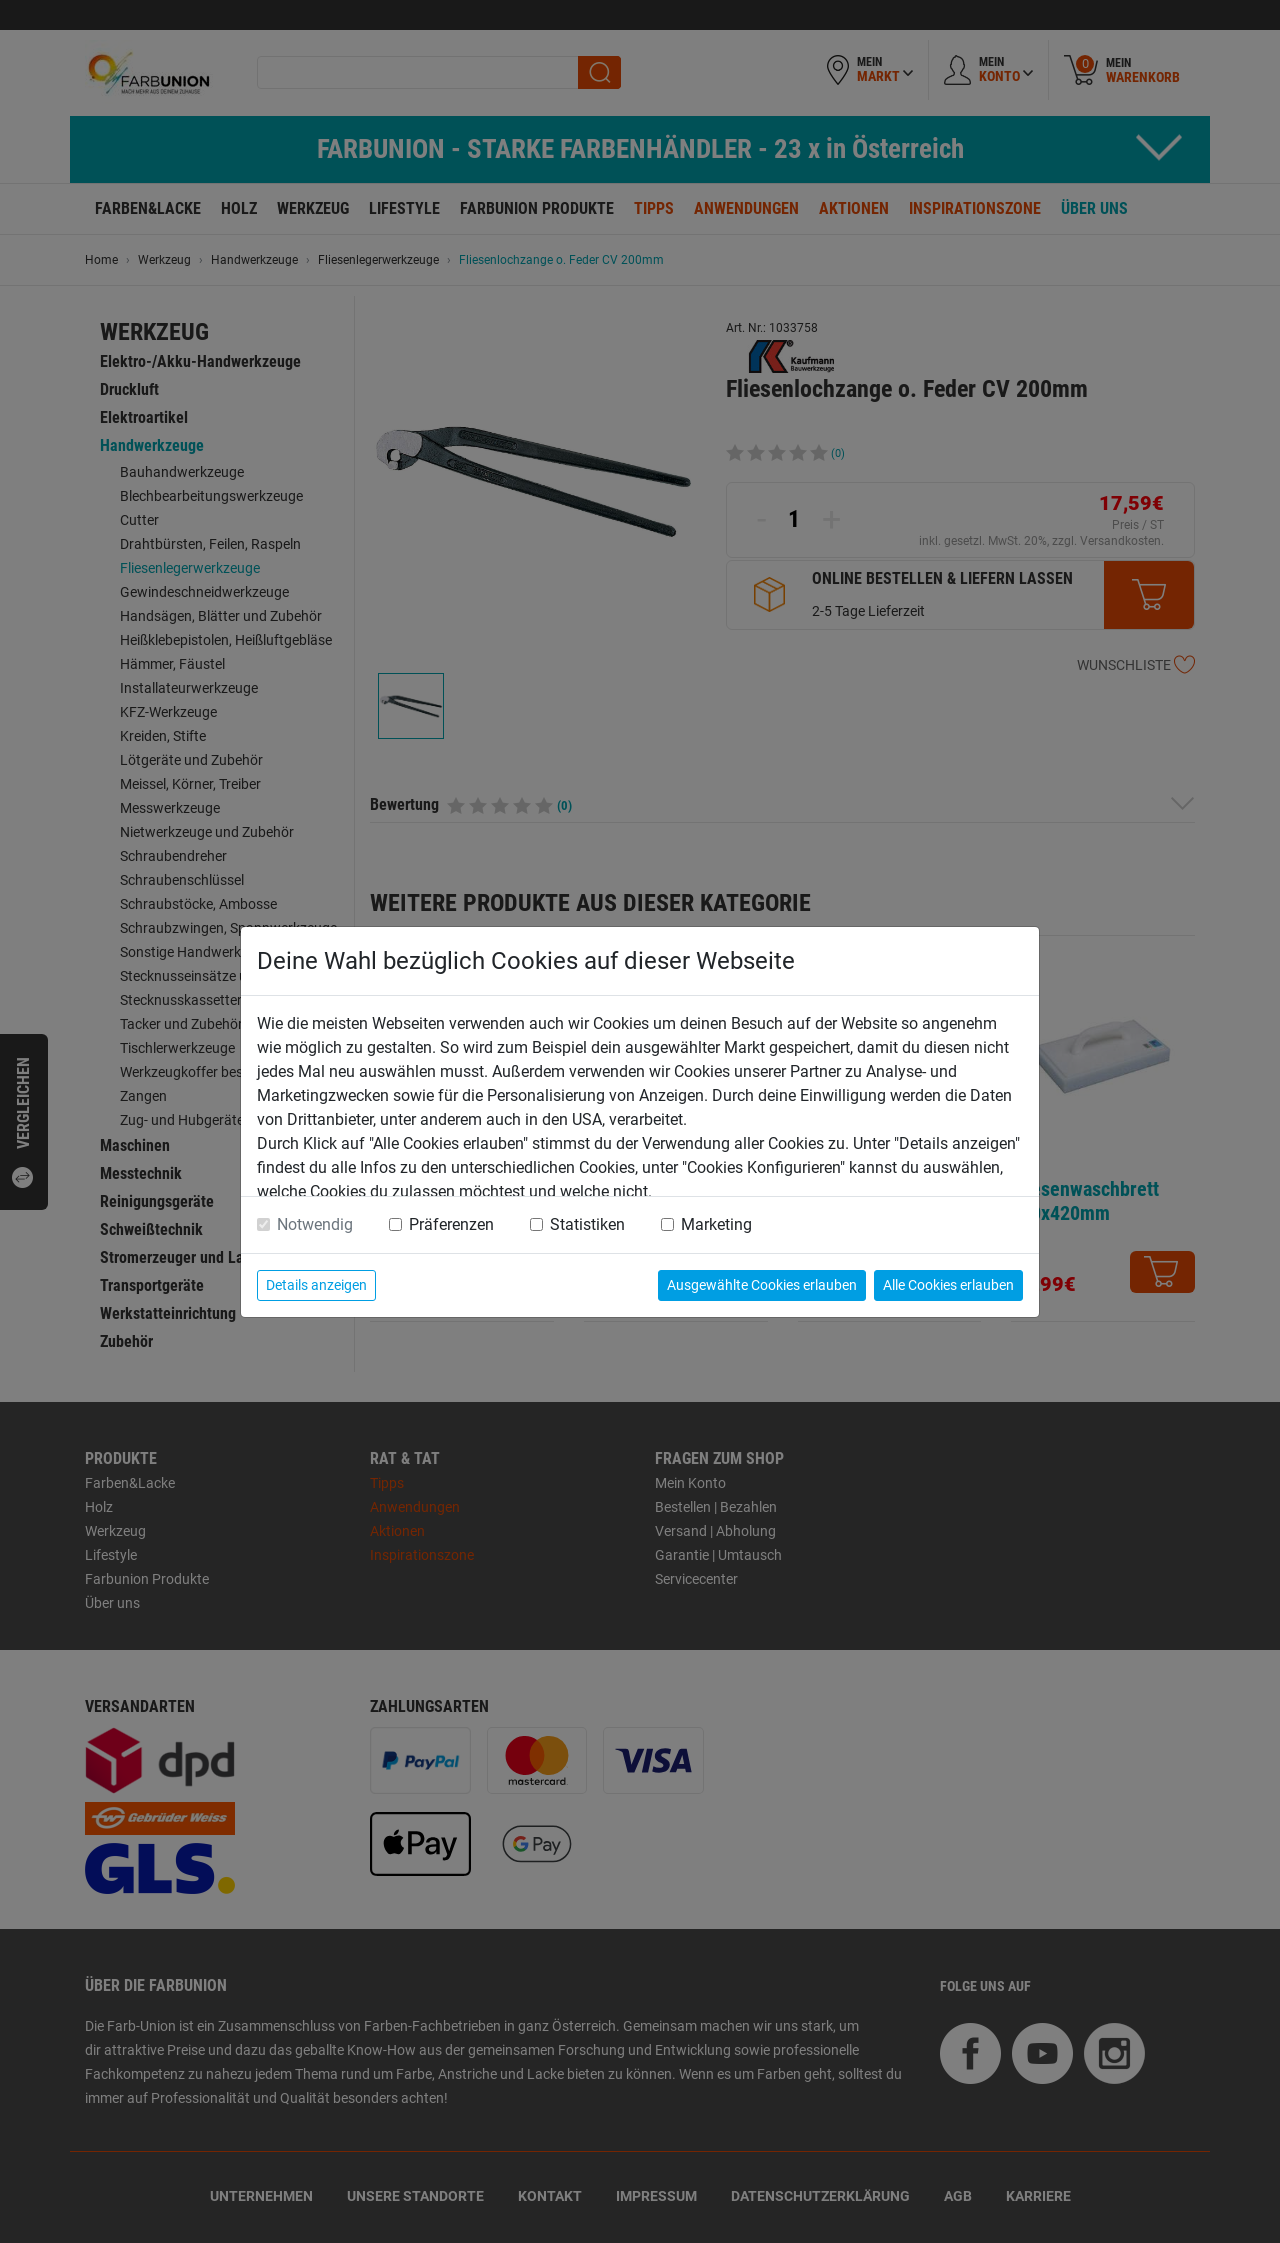 The height and width of the screenshot is (2243, 1280). What do you see at coordinates (762, 1285) in the screenshot?
I see `Ausgewählte Cookies erlauben` at bounding box center [762, 1285].